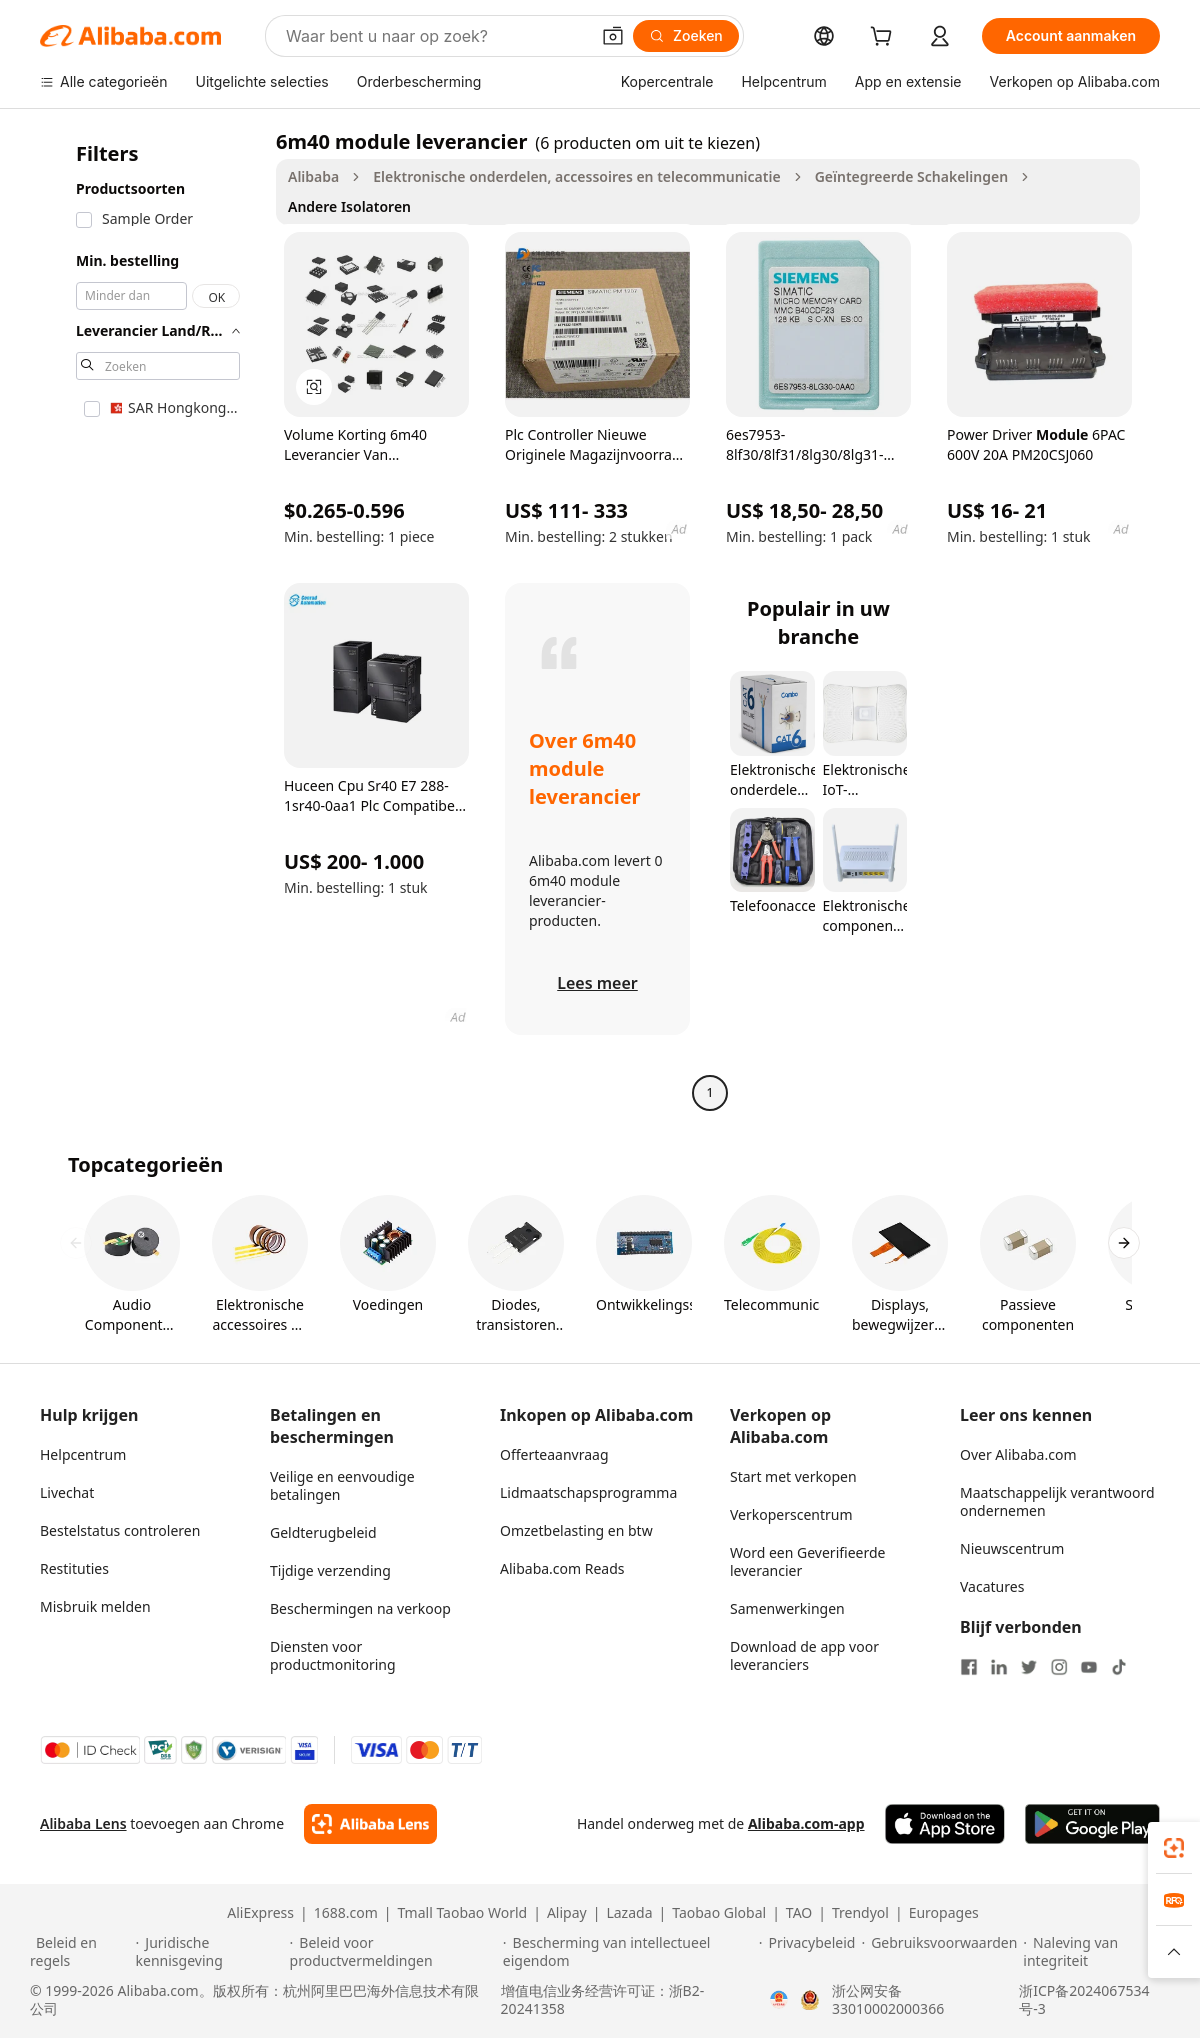 Image resolution: width=1200 pixels, height=2038 pixels. Describe the element at coordinates (393, 1952) in the screenshot. I see `[Read more about Beleid voor productvermeldingen]` at that location.